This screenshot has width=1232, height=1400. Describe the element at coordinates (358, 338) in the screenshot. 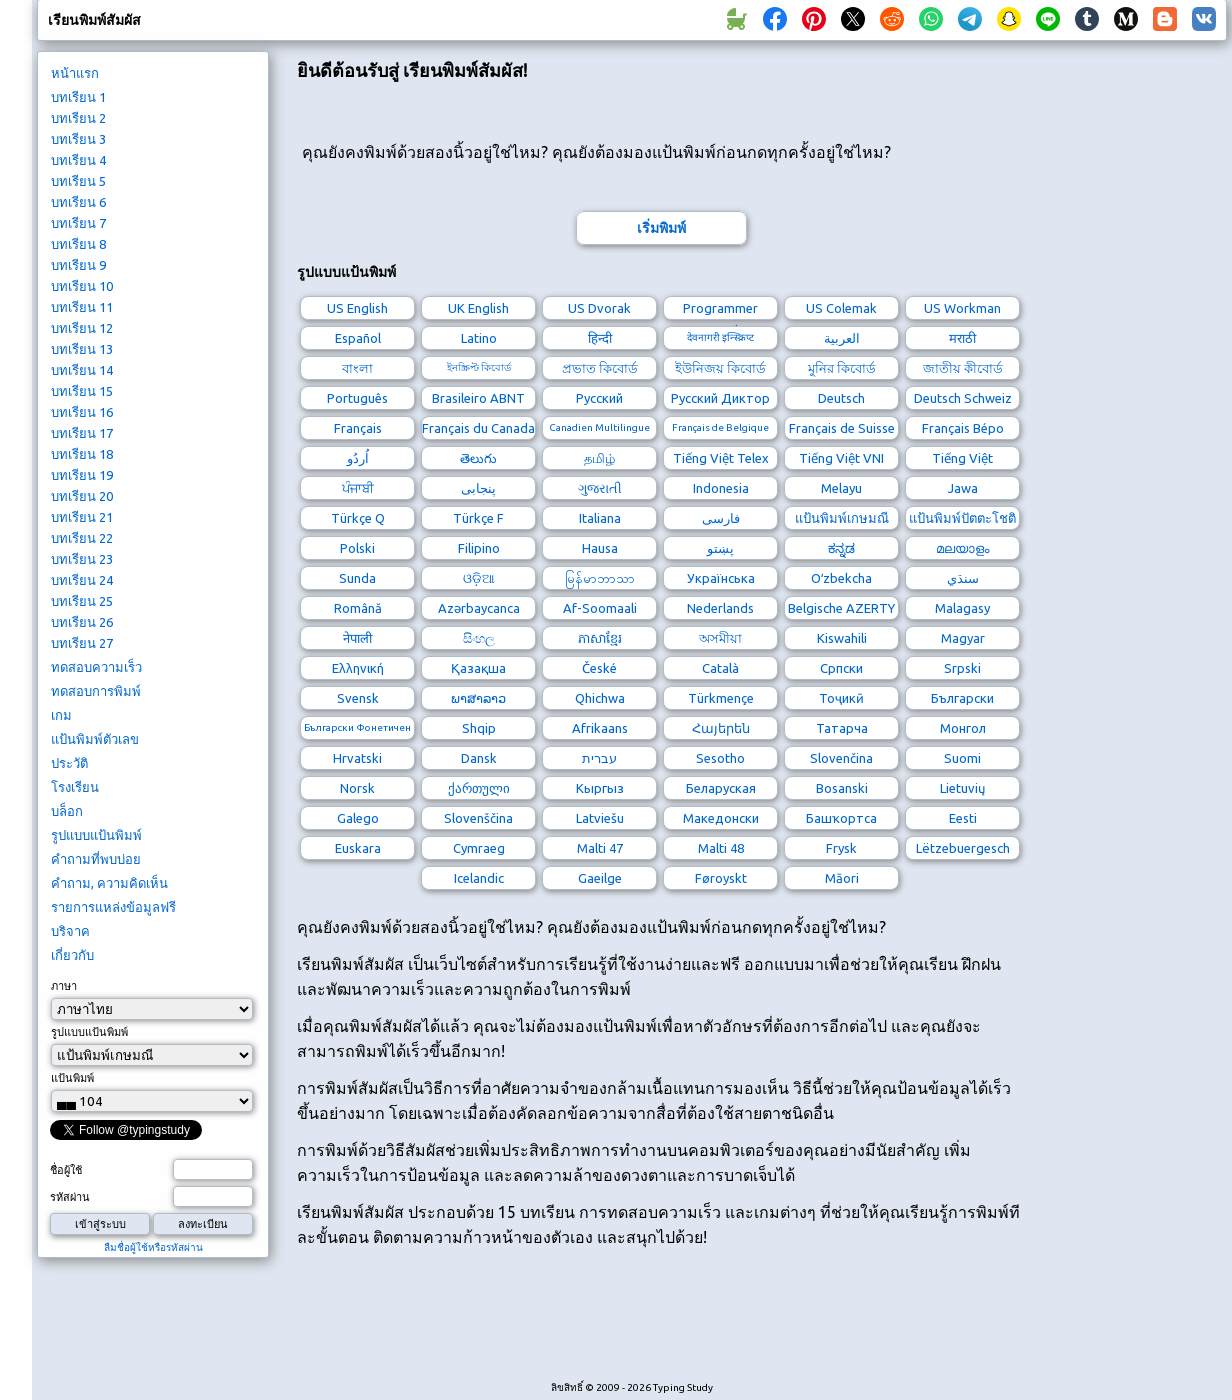

I see `Español` at that location.